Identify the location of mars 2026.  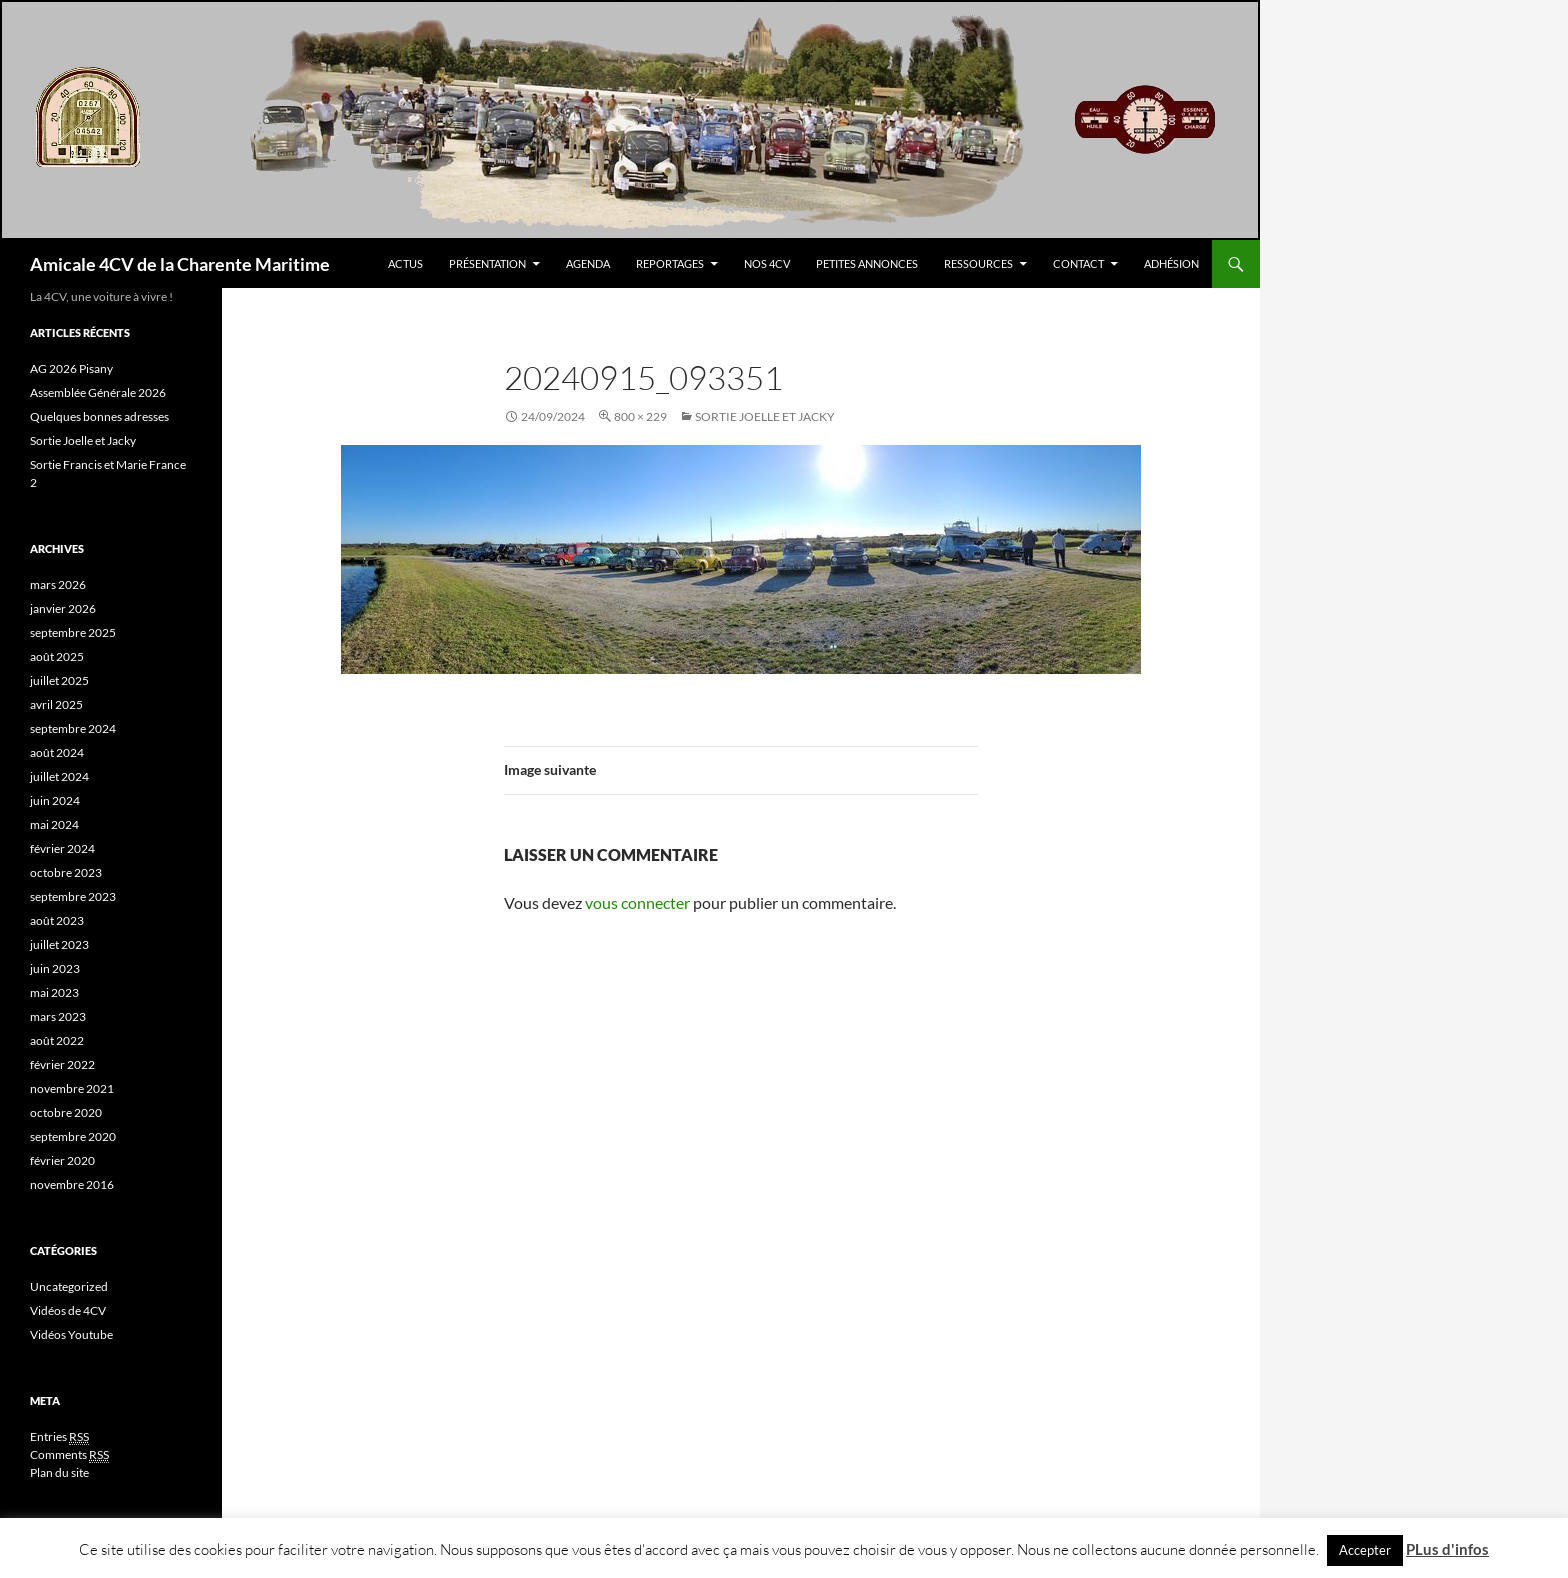
(58, 584).